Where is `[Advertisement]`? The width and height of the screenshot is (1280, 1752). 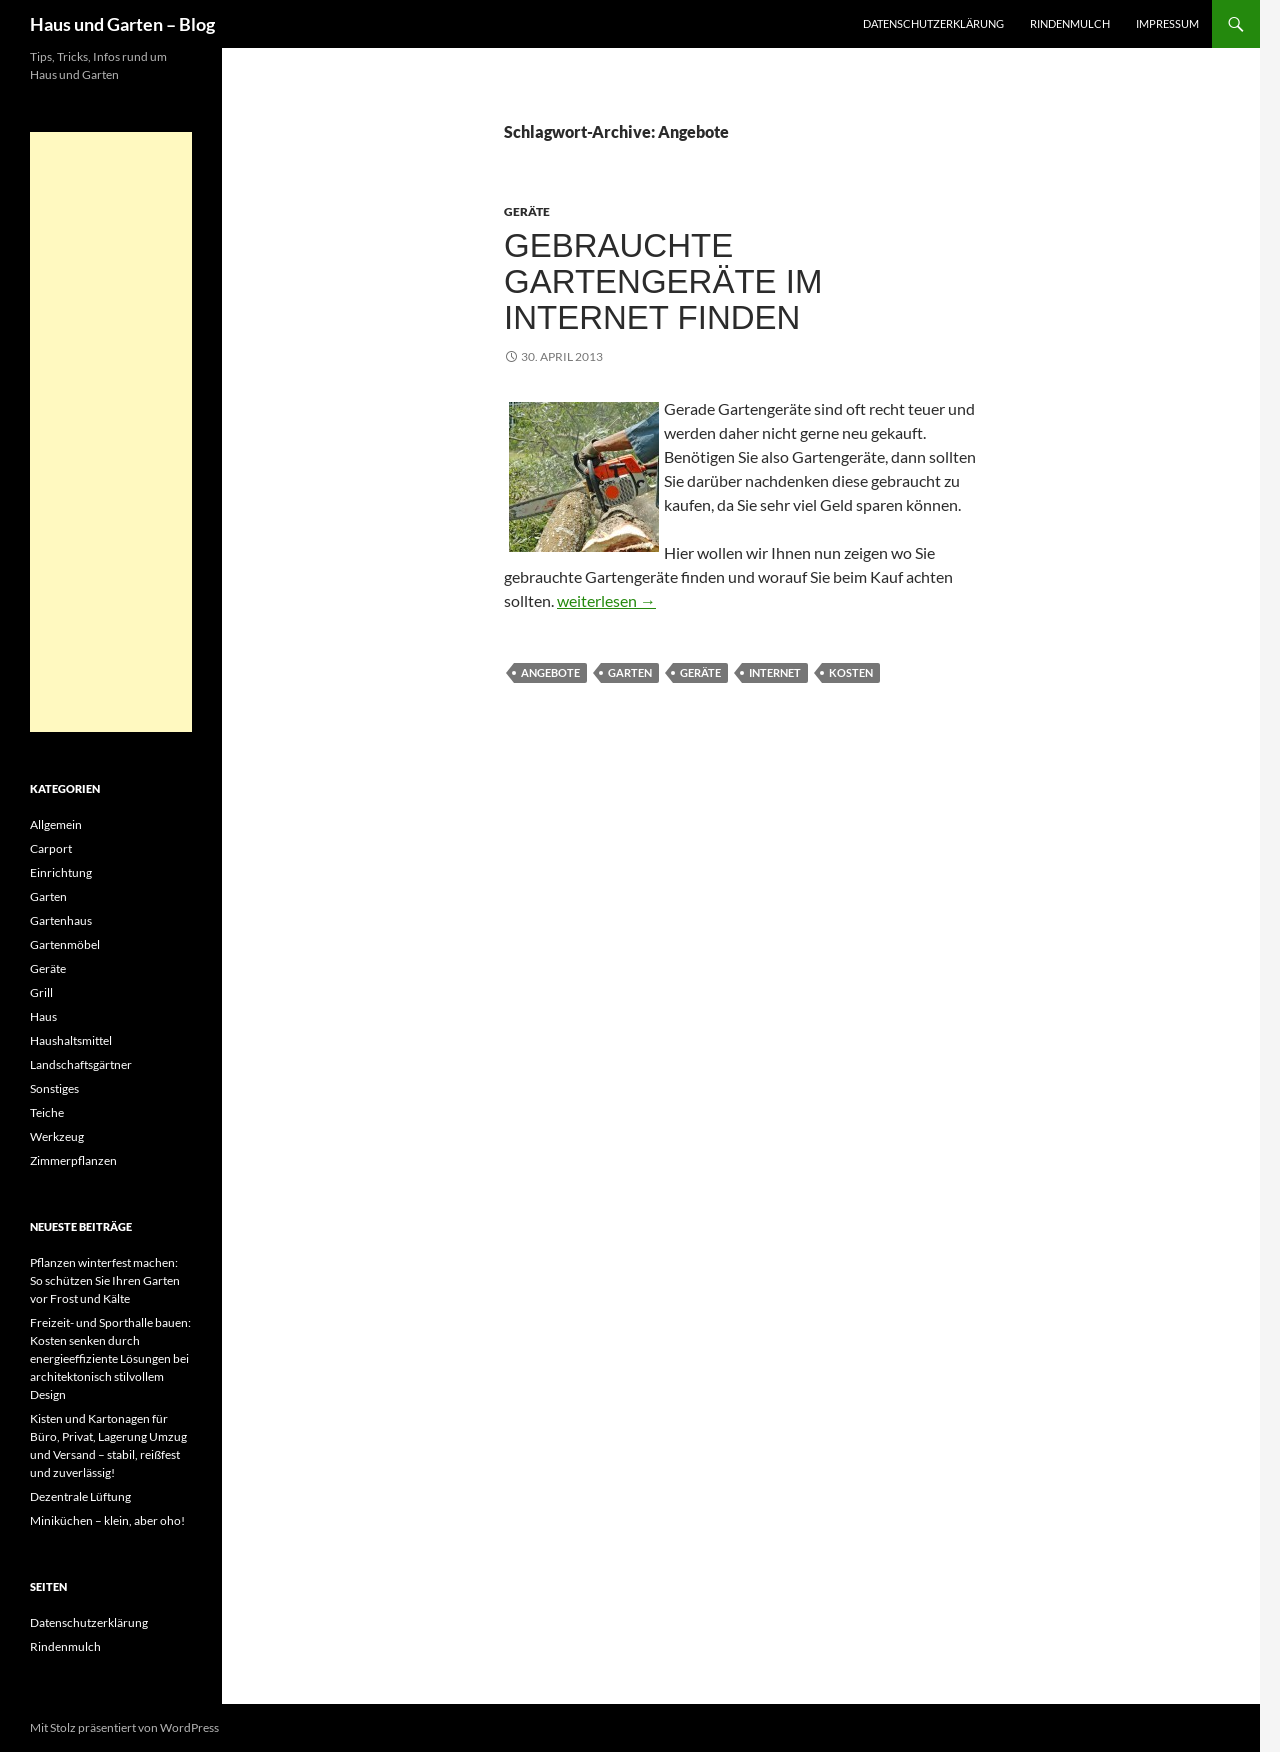 [Advertisement] is located at coordinates (111, 432).